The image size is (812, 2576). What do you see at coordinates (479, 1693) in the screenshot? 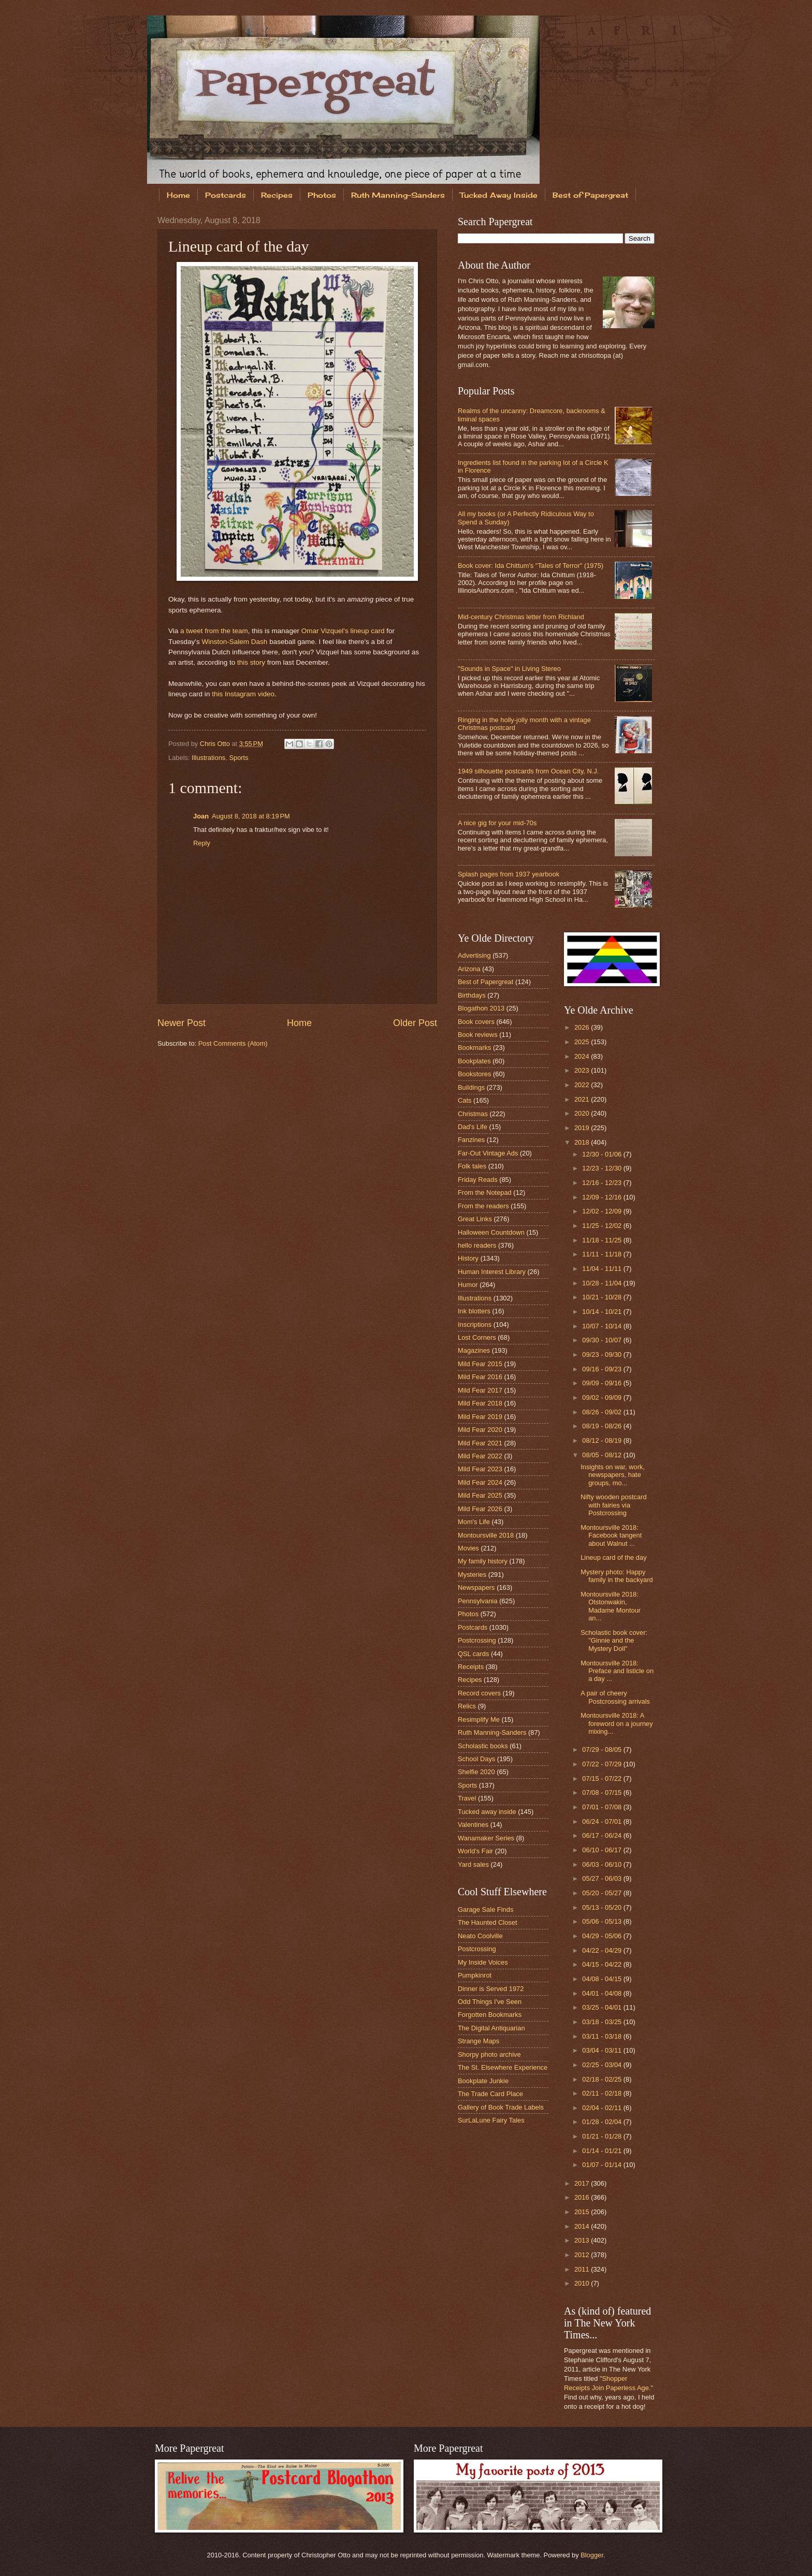
I see `Record covers` at bounding box center [479, 1693].